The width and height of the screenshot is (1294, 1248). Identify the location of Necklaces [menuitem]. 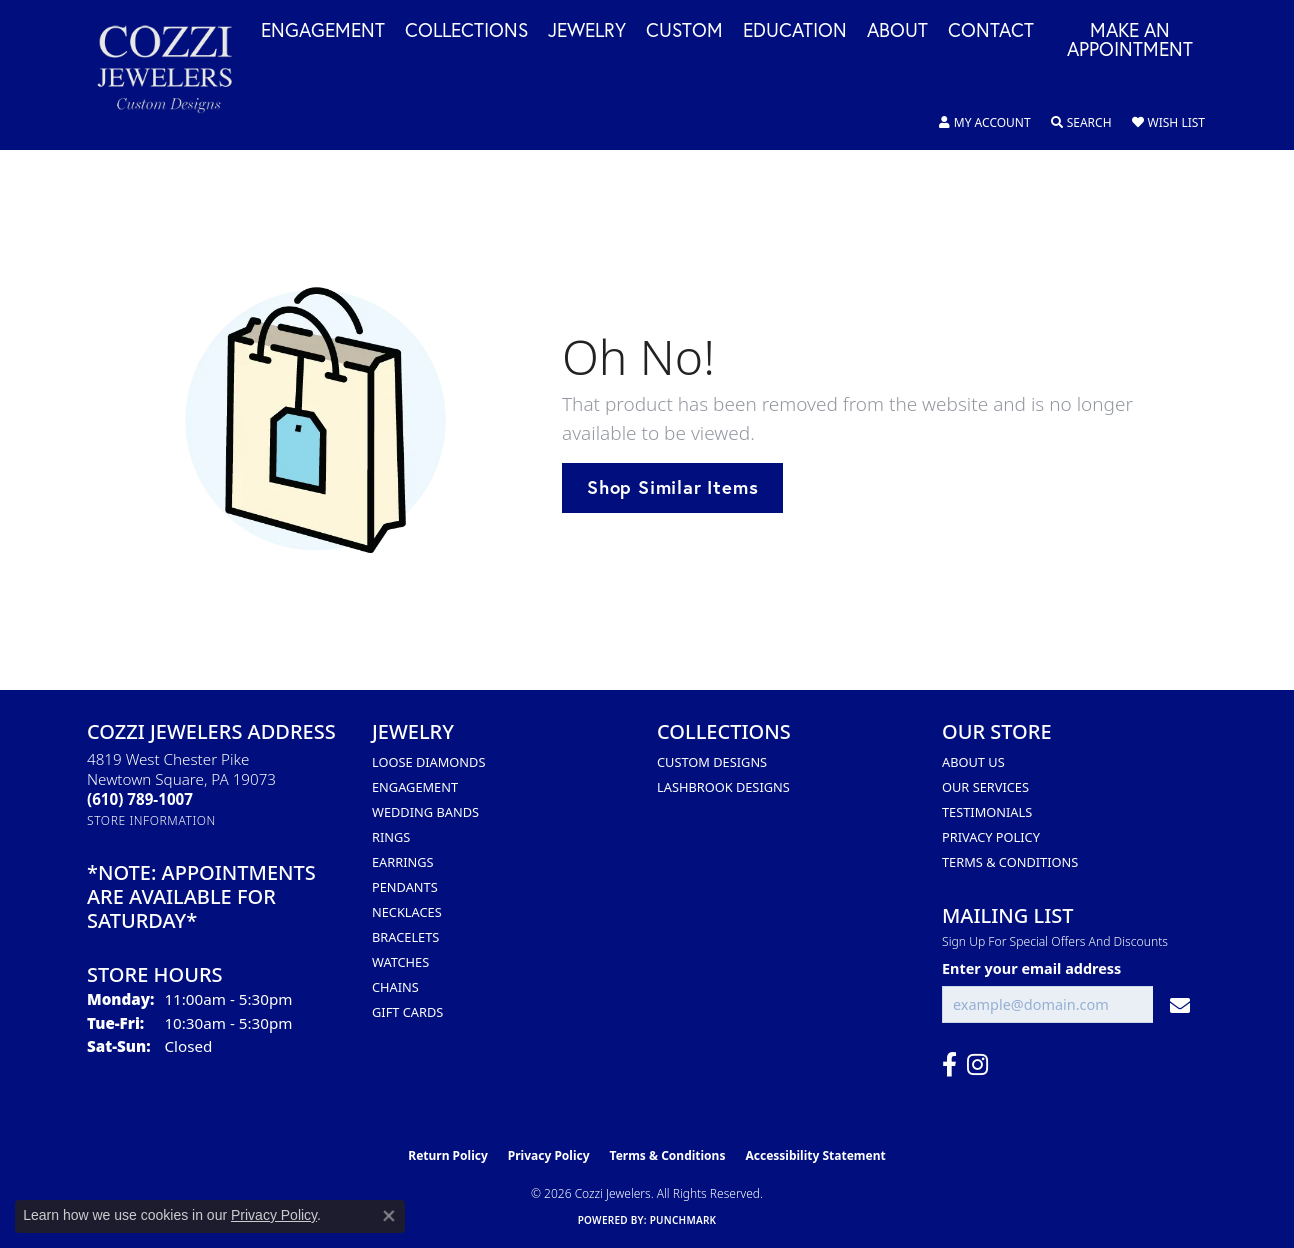
(407, 912).